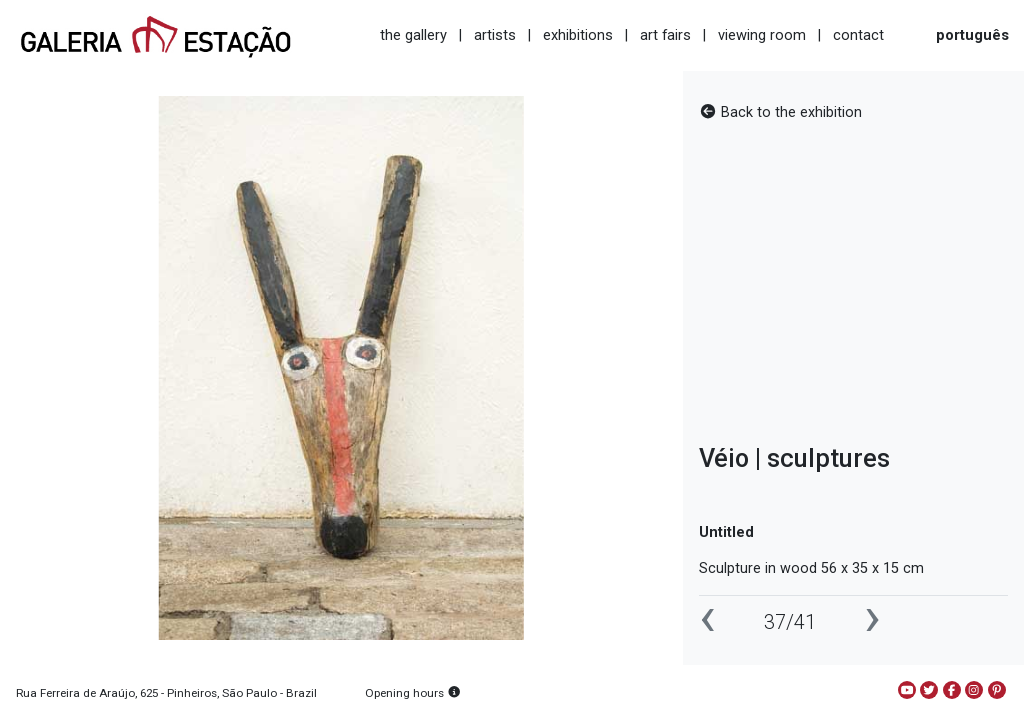  Describe the element at coordinates (495, 35) in the screenshot. I see `artists` at that location.